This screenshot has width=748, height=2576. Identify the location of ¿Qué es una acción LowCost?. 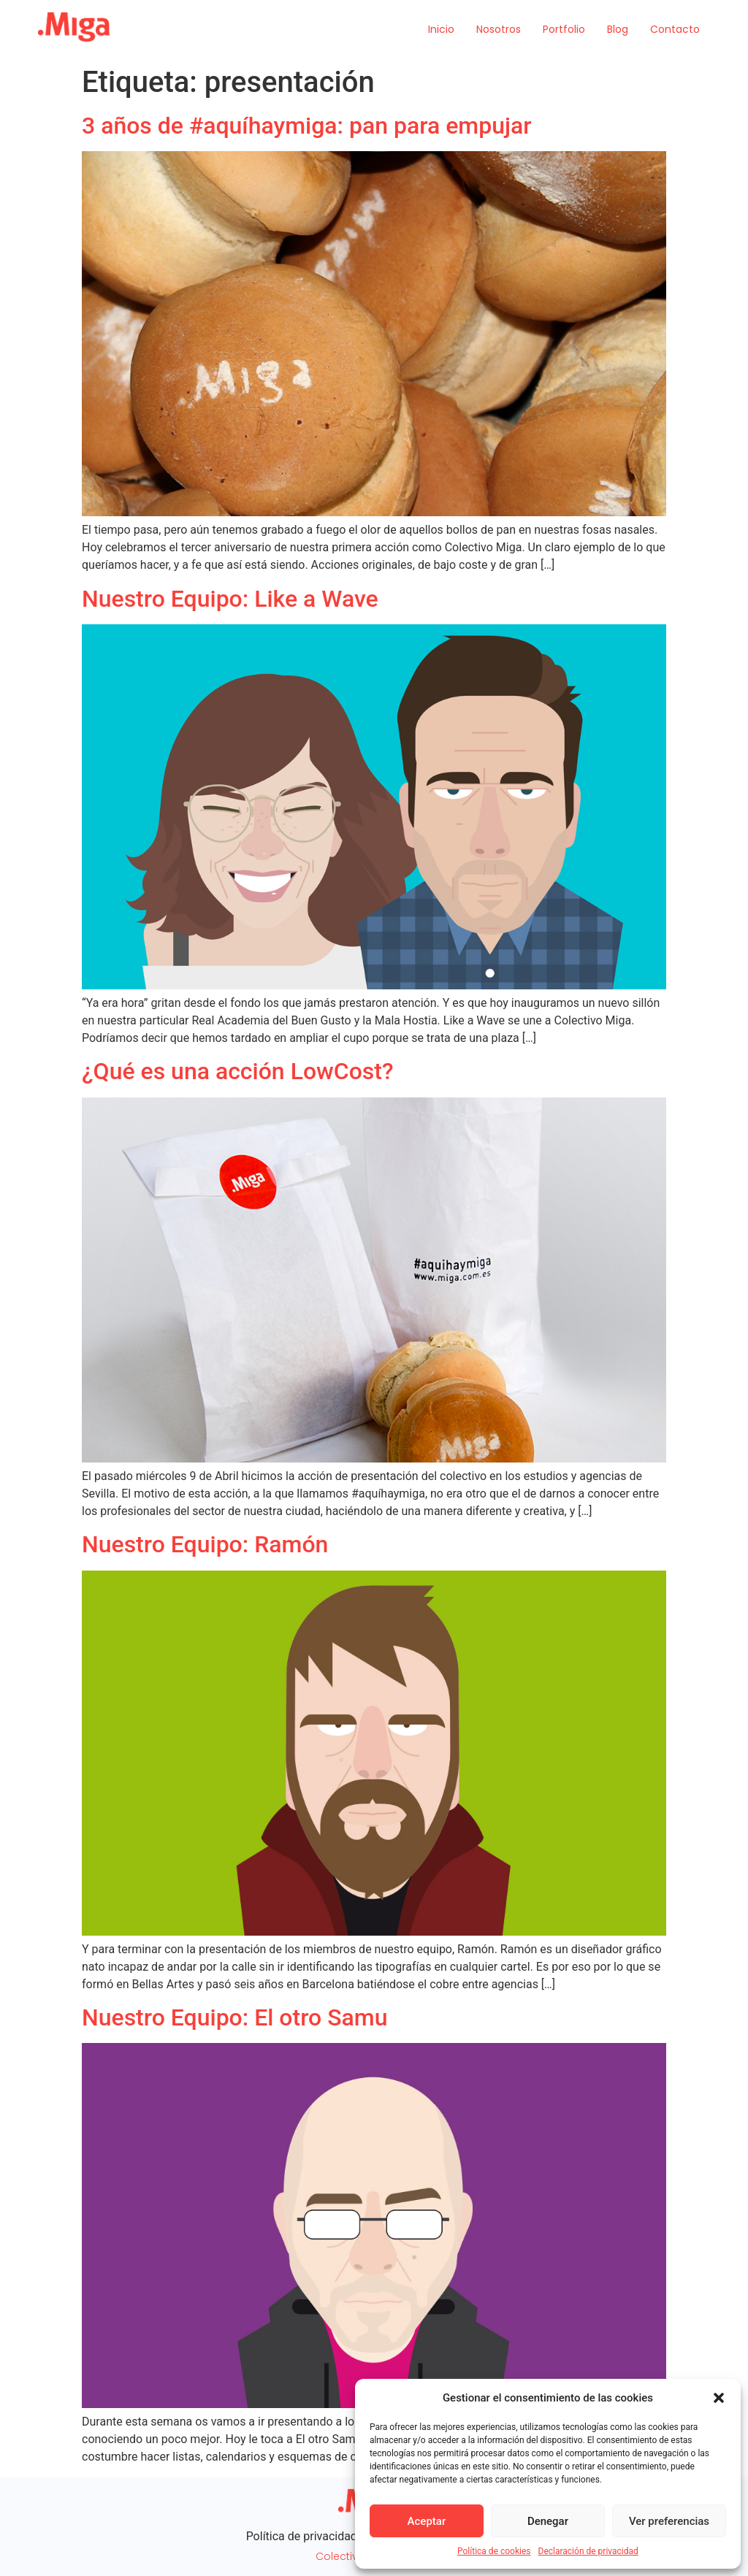
(238, 1071).